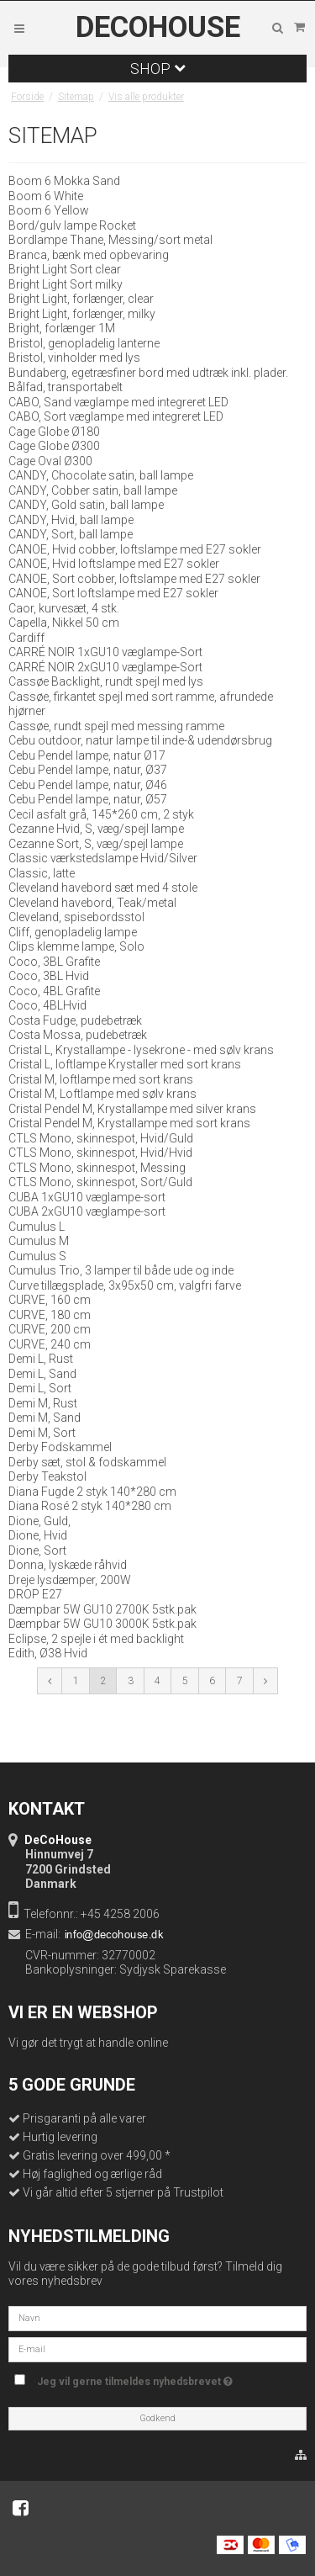  I want to click on CANDY, Gold satin, ball lampe, so click(86, 504).